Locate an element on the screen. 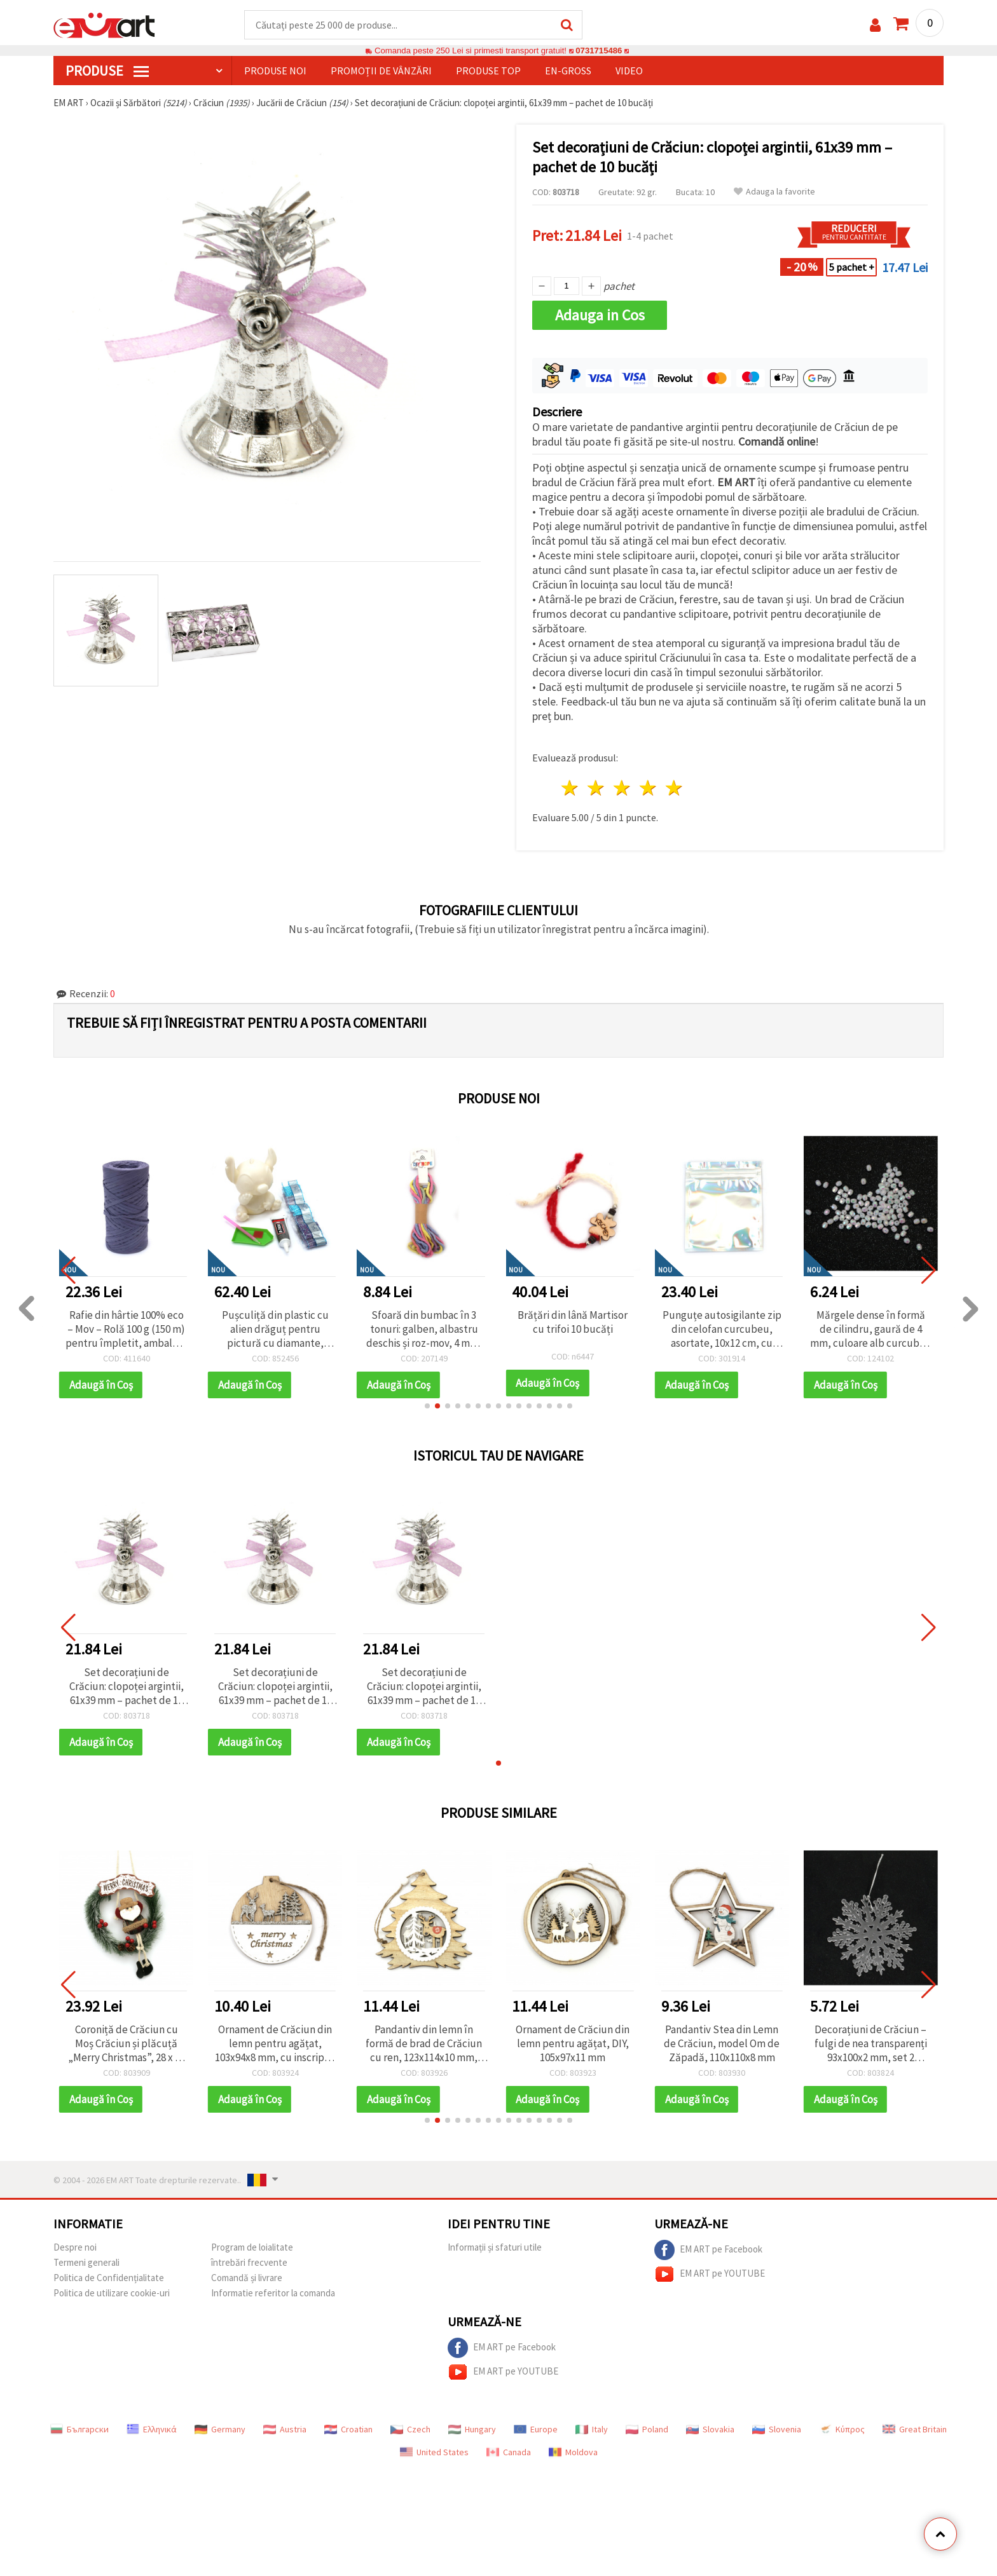  1 stea is located at coordinates (571, 788).